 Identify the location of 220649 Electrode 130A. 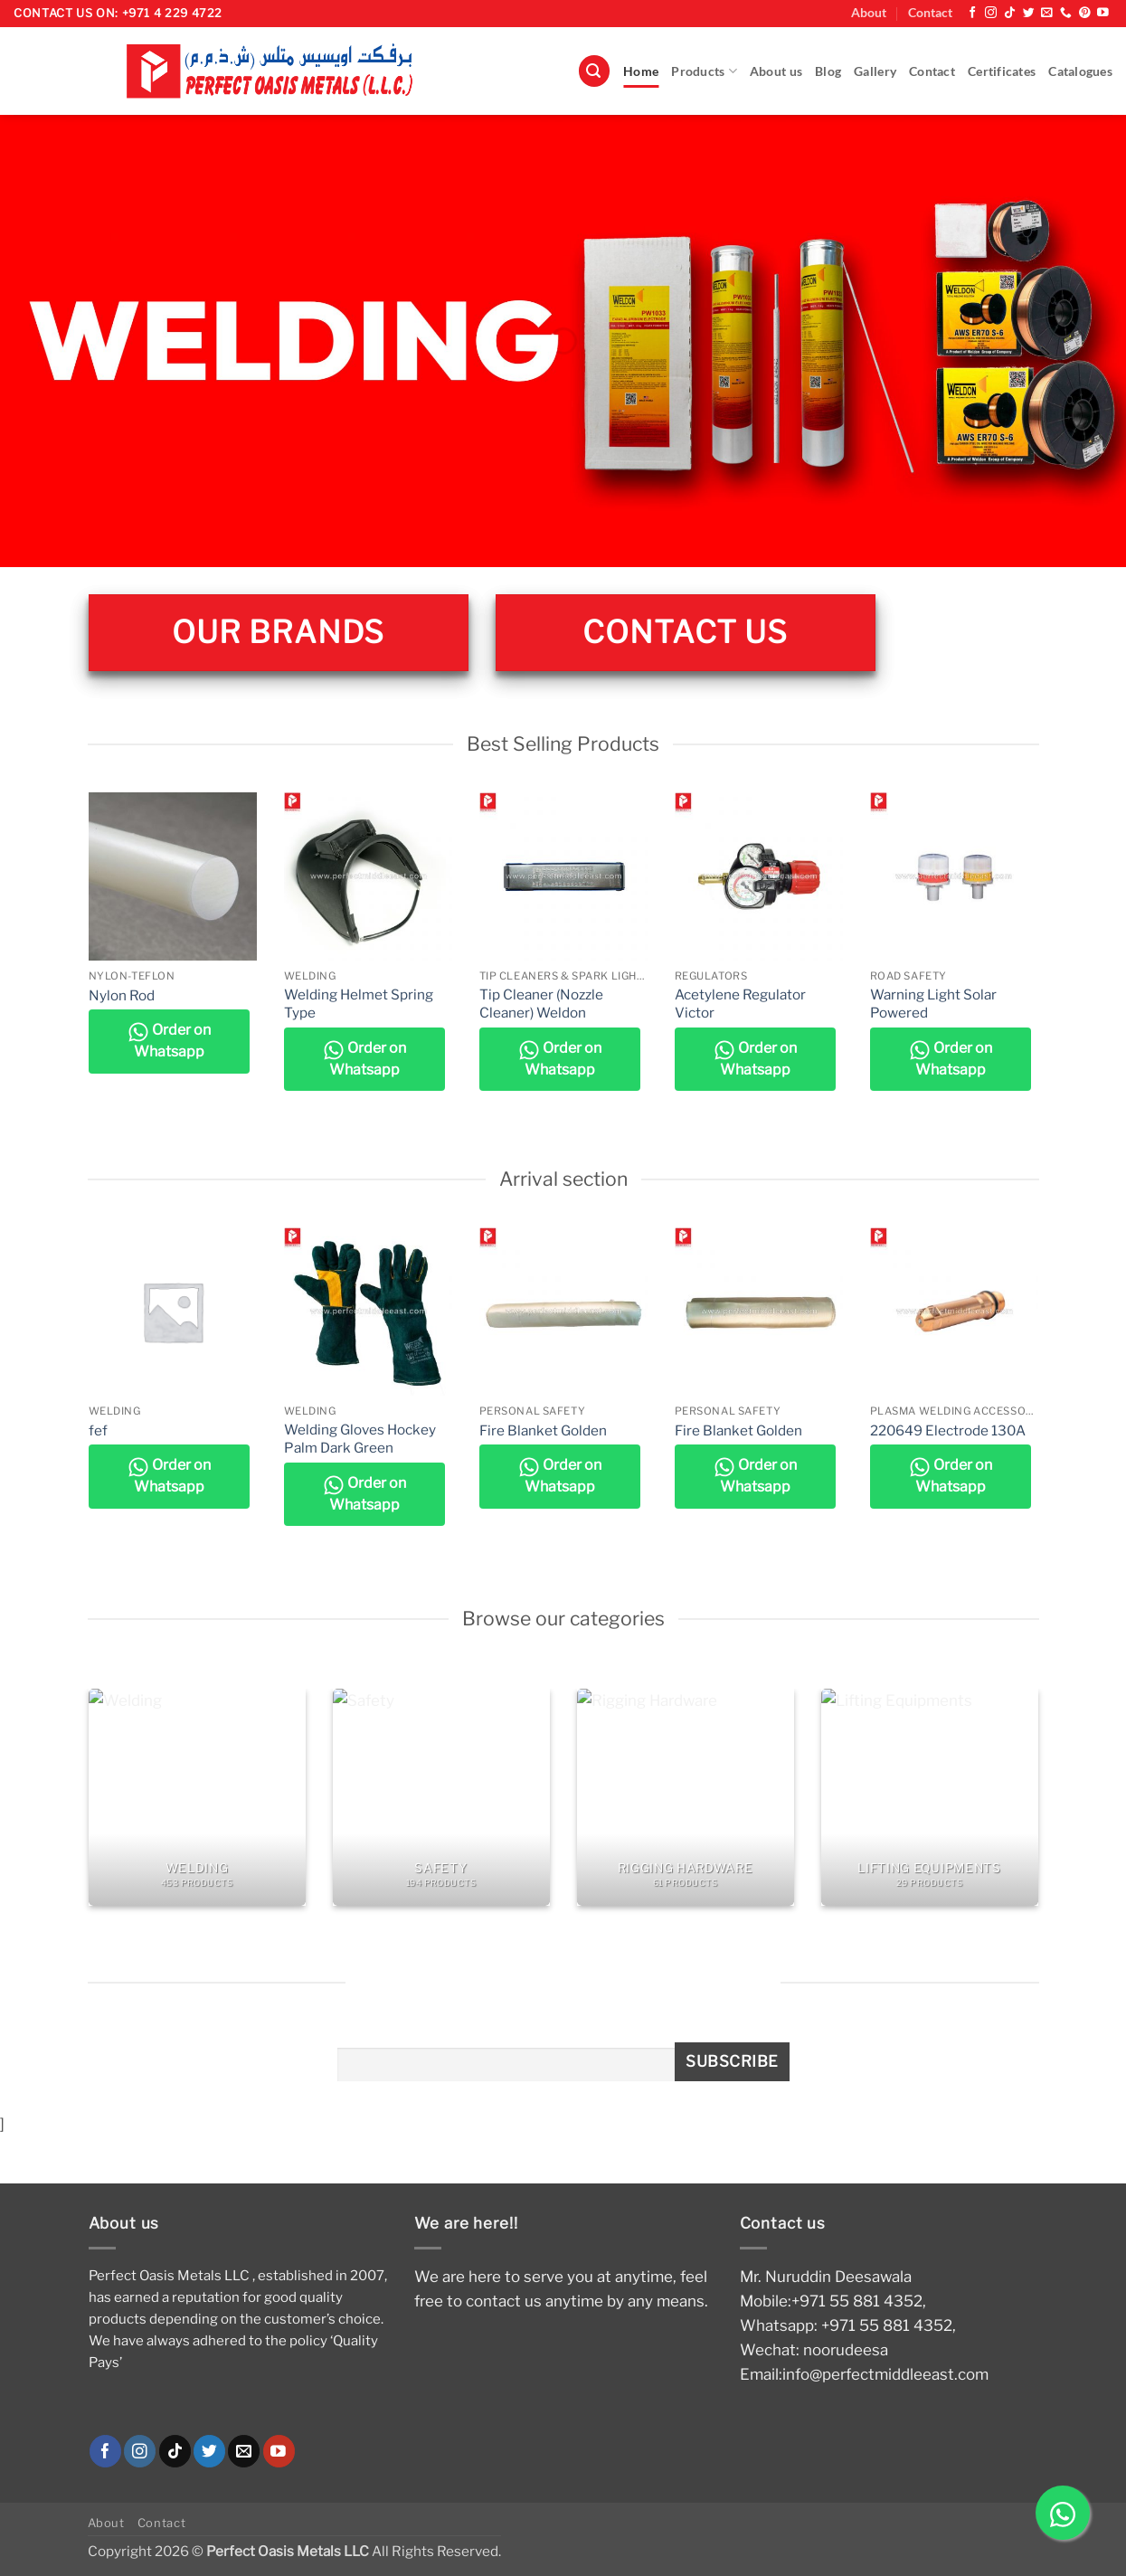
(948, 1430).